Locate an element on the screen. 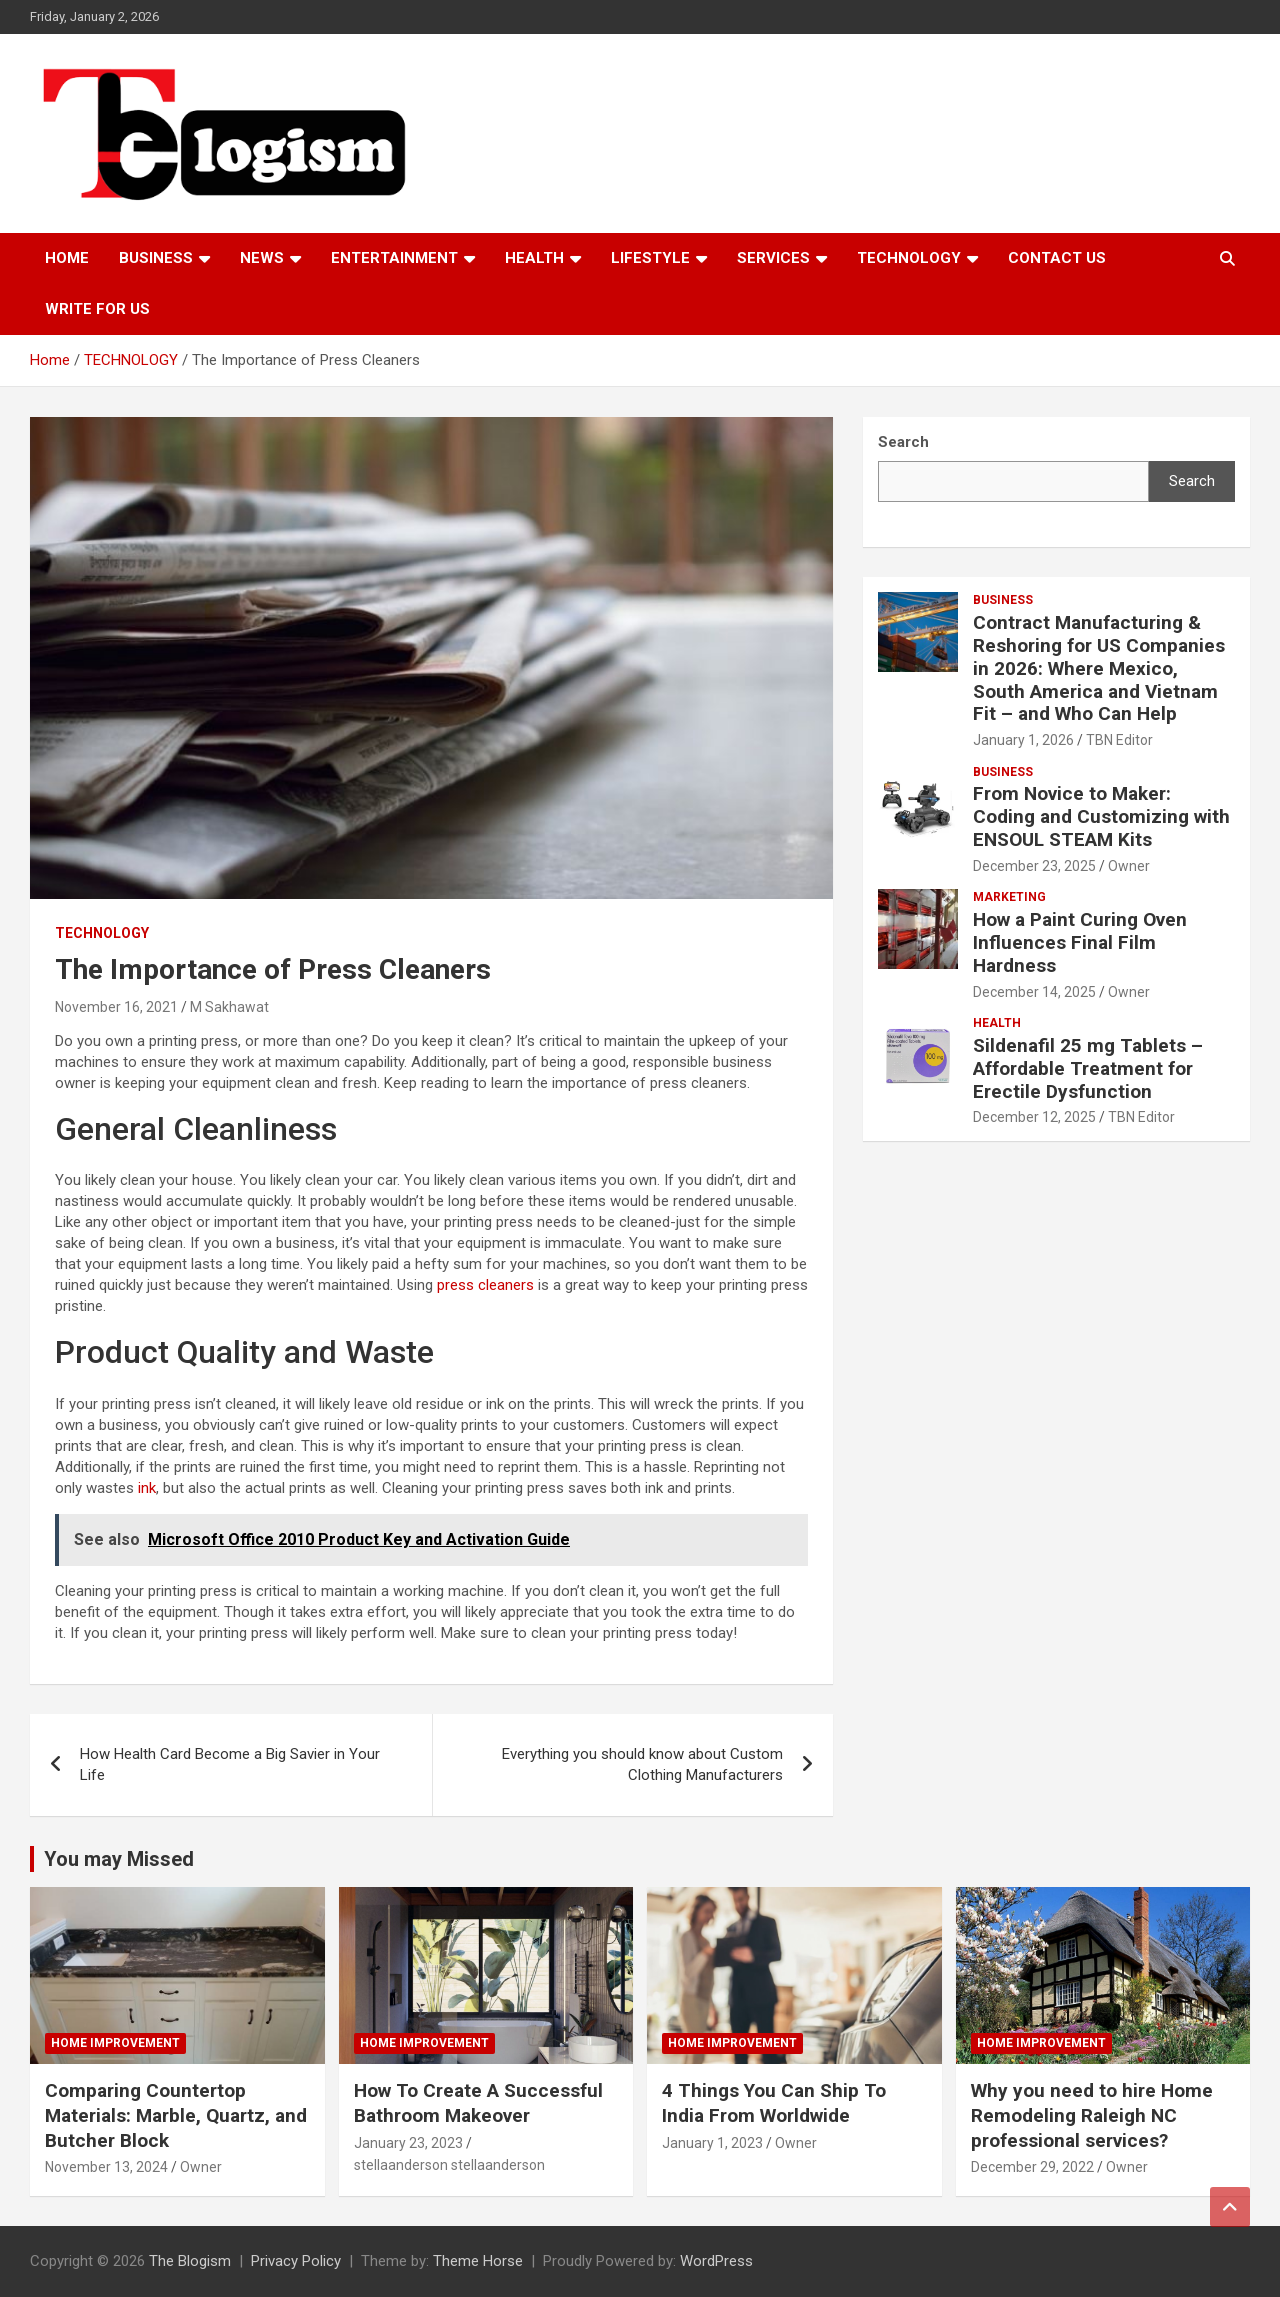  ink is located at coordinates (147, 1488).